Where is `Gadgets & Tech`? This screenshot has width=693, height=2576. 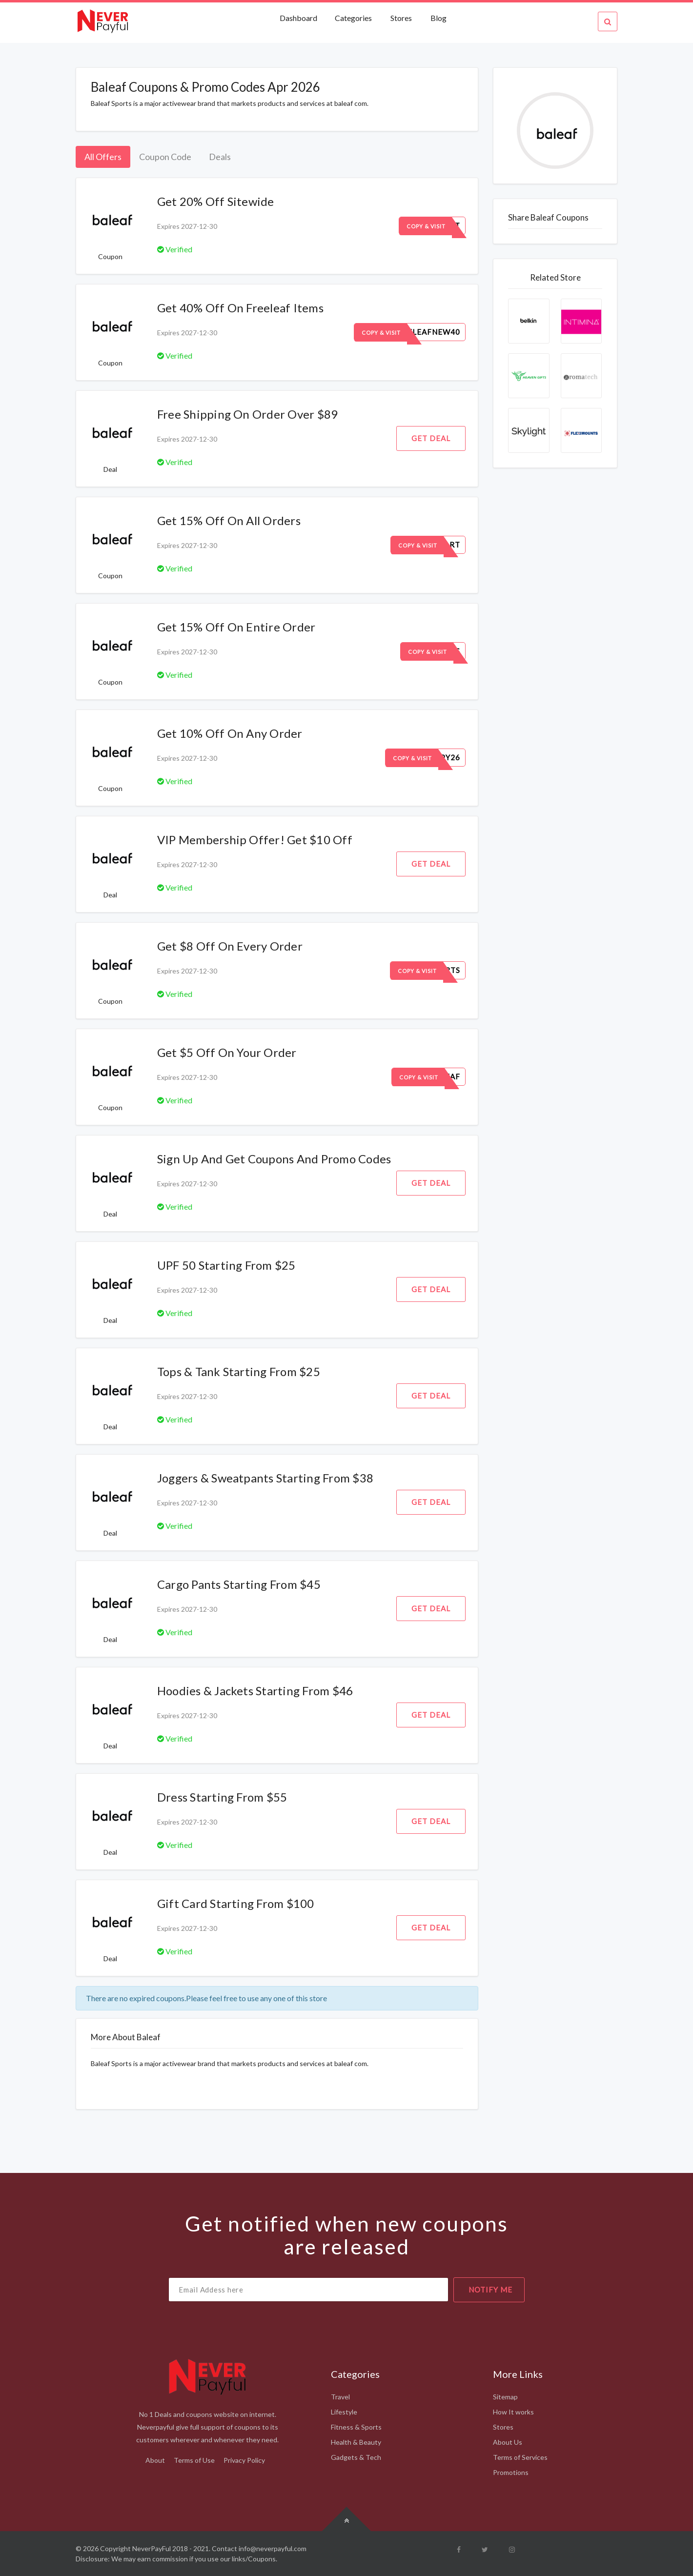 Gadgets & Tech is located at coordinates (356, 2457).